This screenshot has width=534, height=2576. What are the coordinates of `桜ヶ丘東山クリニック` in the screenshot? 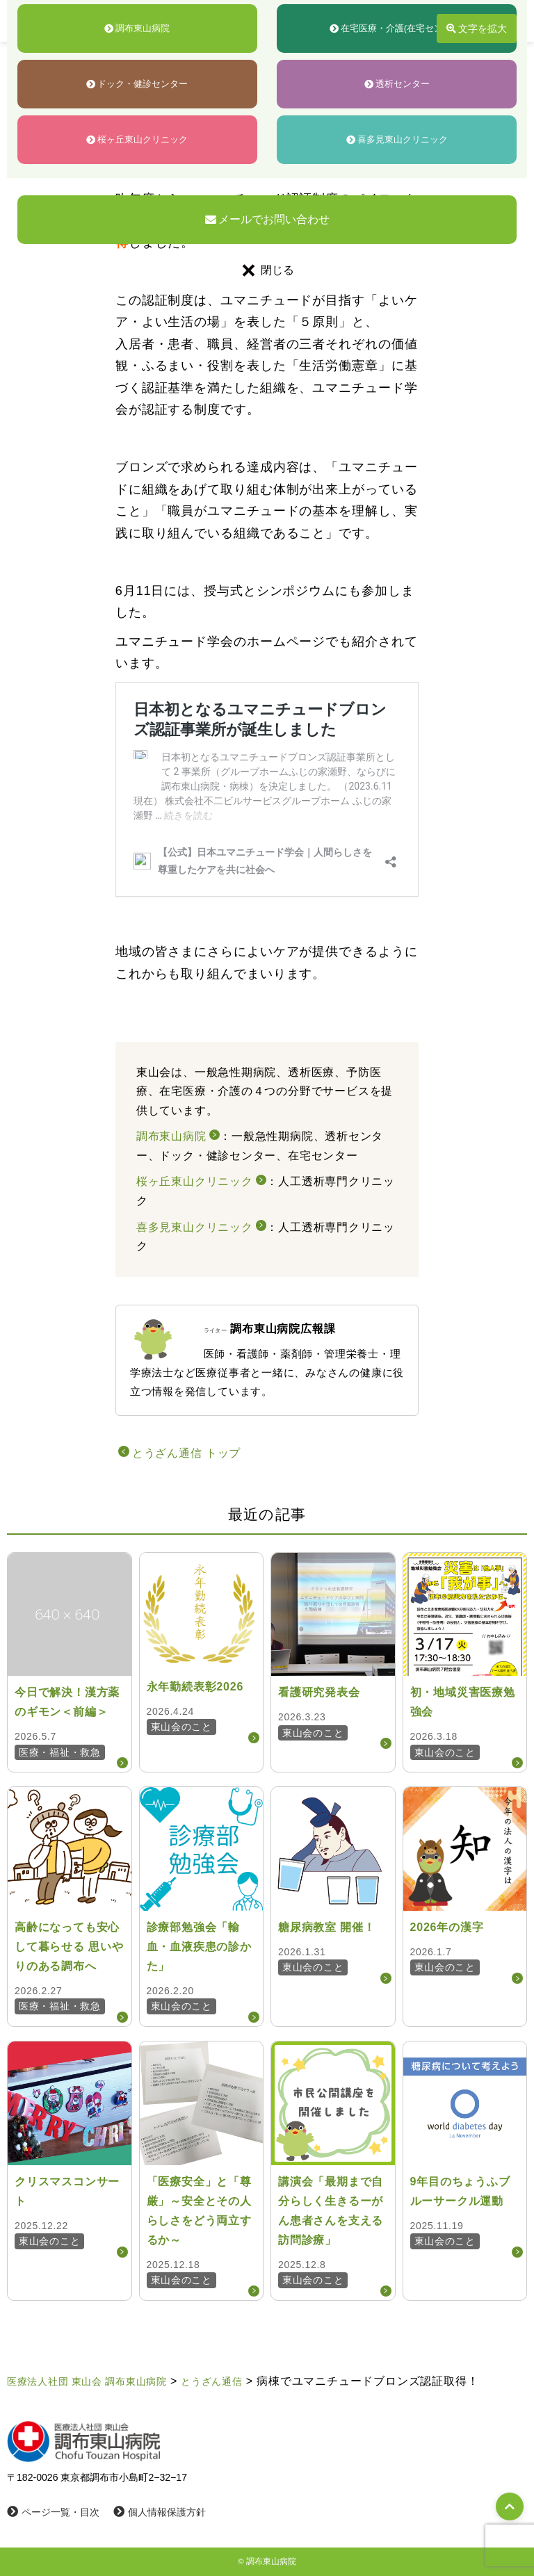 It's located at (137, 139).